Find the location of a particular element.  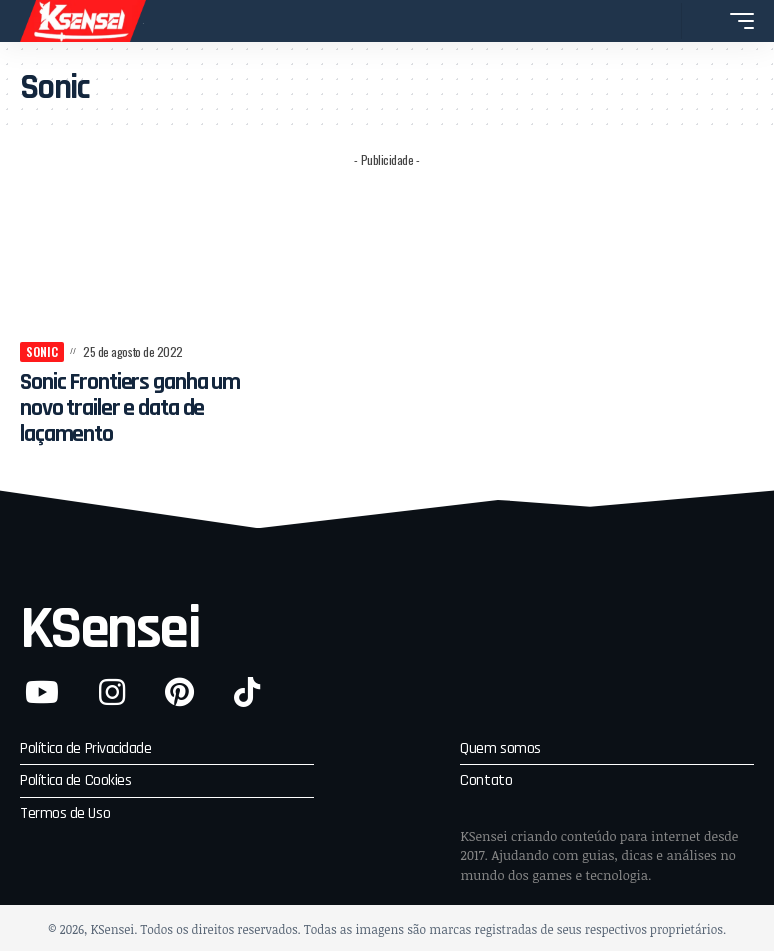

[TikTok] is located at coordinates (247, 692).